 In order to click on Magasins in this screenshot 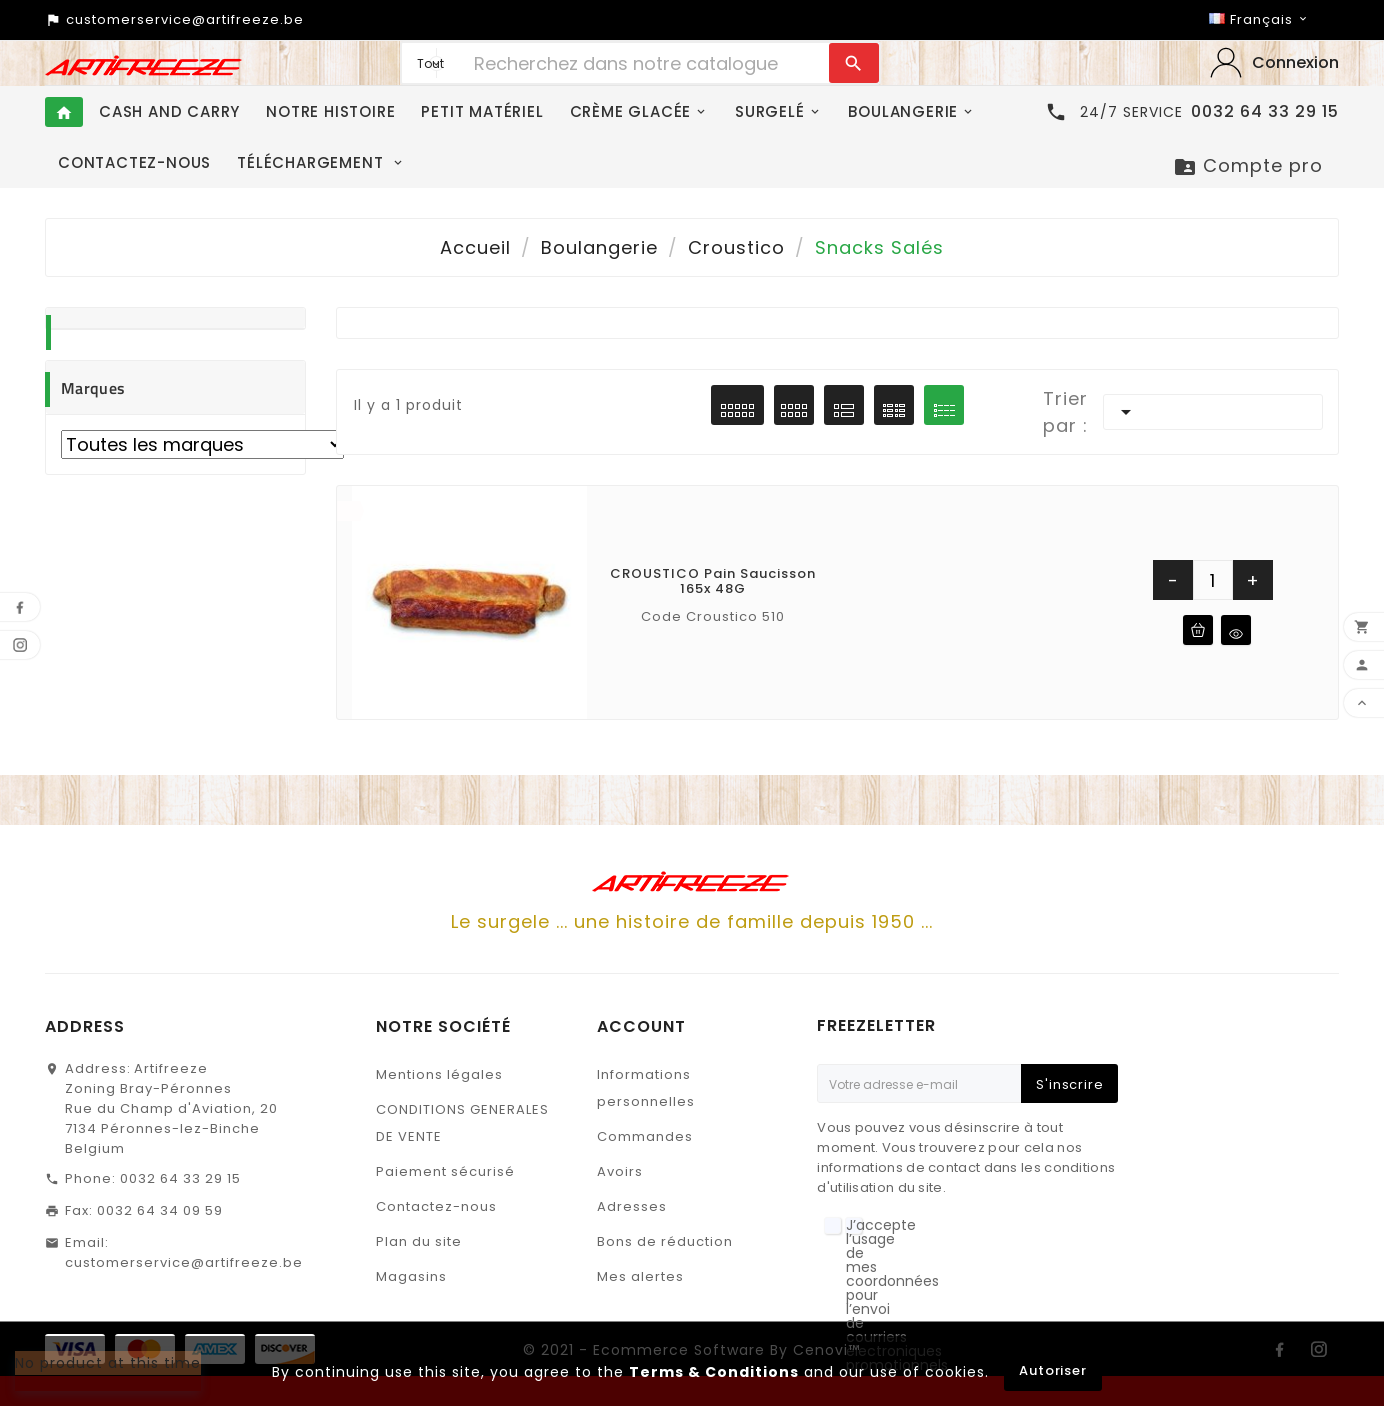, I will do `click(411, 1276)`.